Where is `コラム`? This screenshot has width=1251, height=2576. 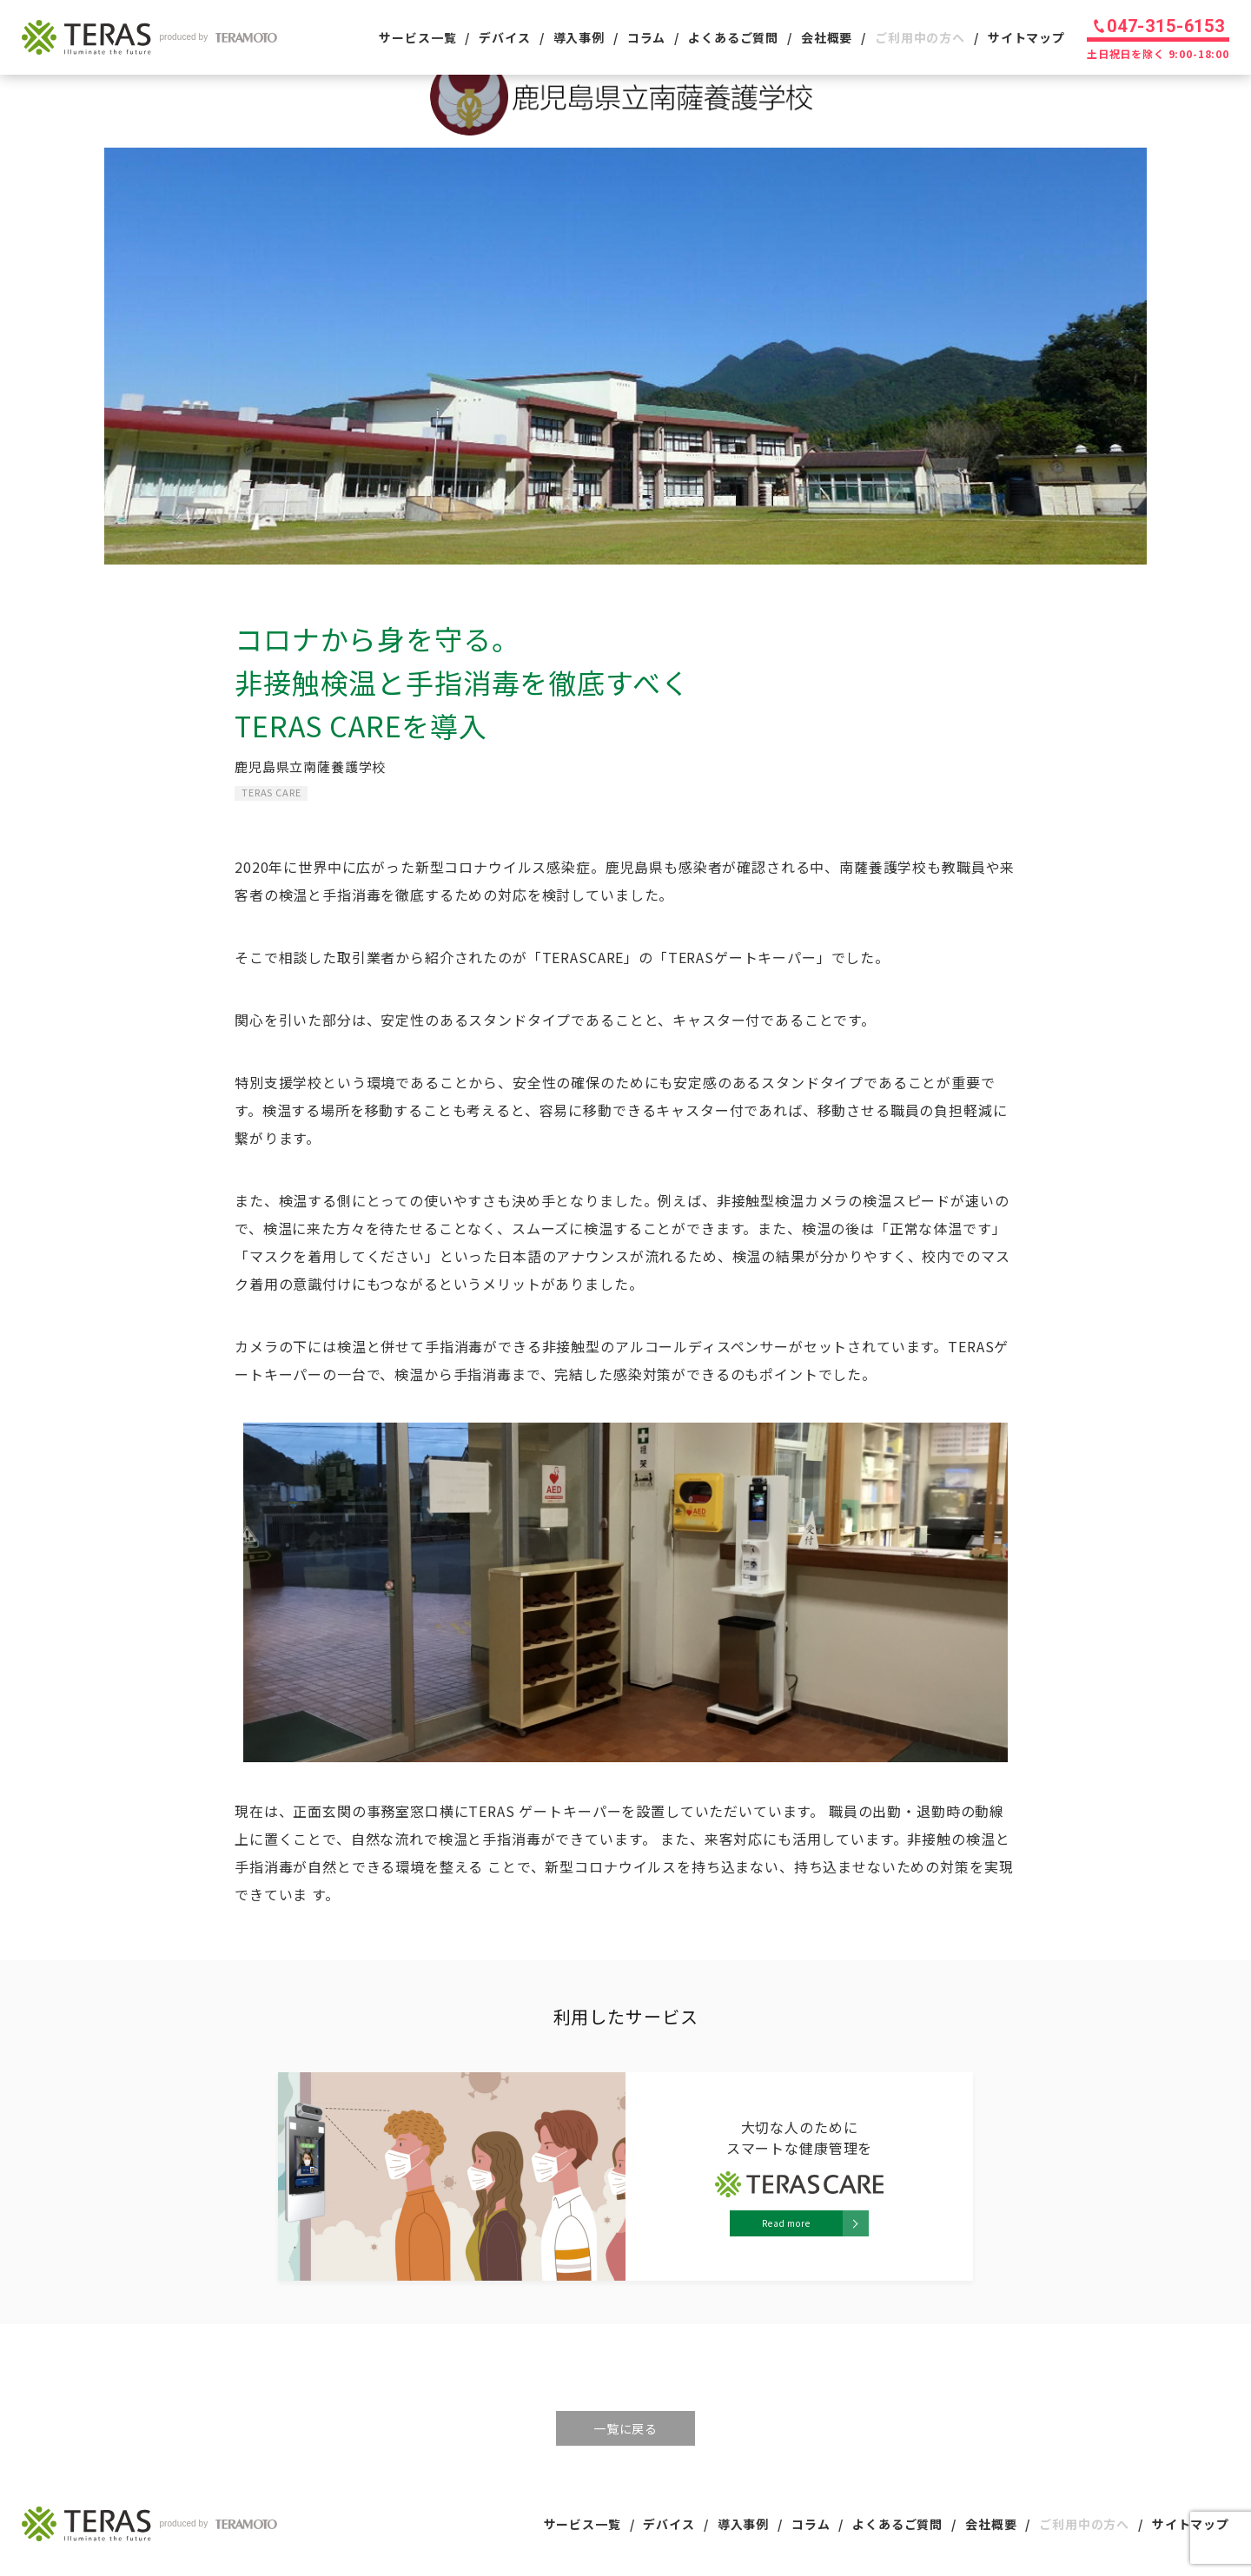 コラム is located at coordinates (646, 37).